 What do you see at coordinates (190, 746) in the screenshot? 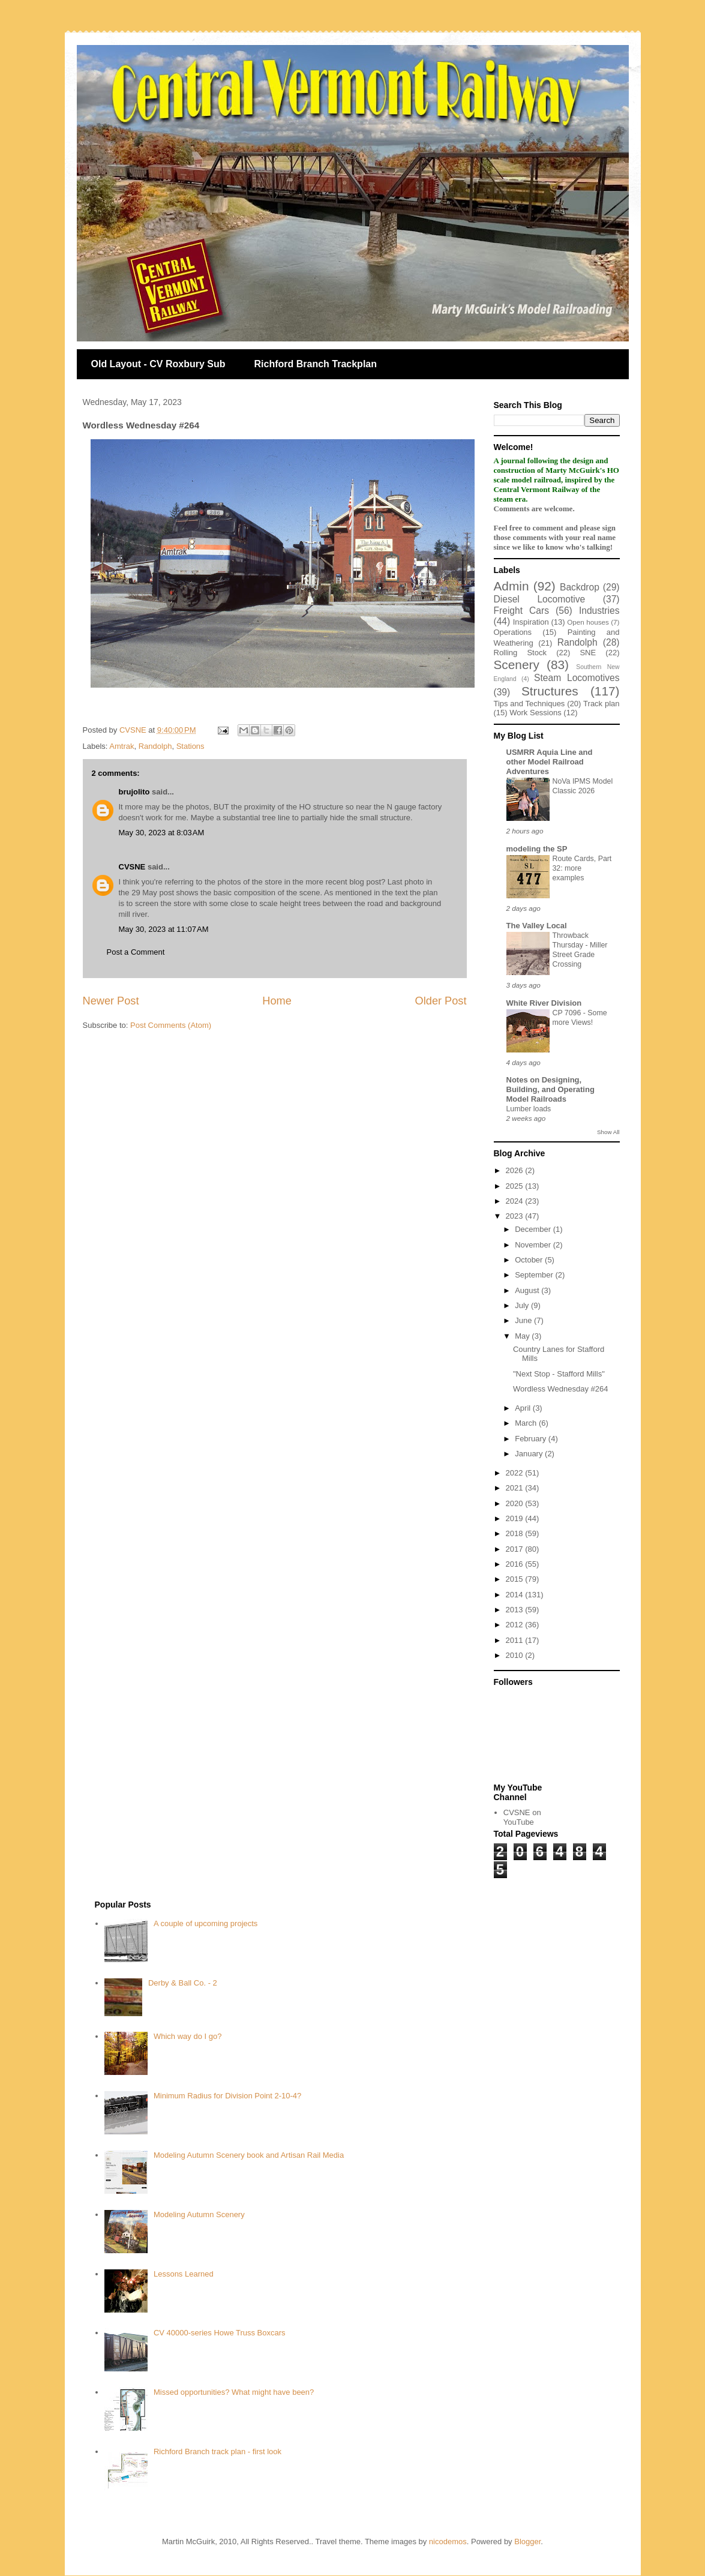
I see `Stations` at bounding box center [190, 746].